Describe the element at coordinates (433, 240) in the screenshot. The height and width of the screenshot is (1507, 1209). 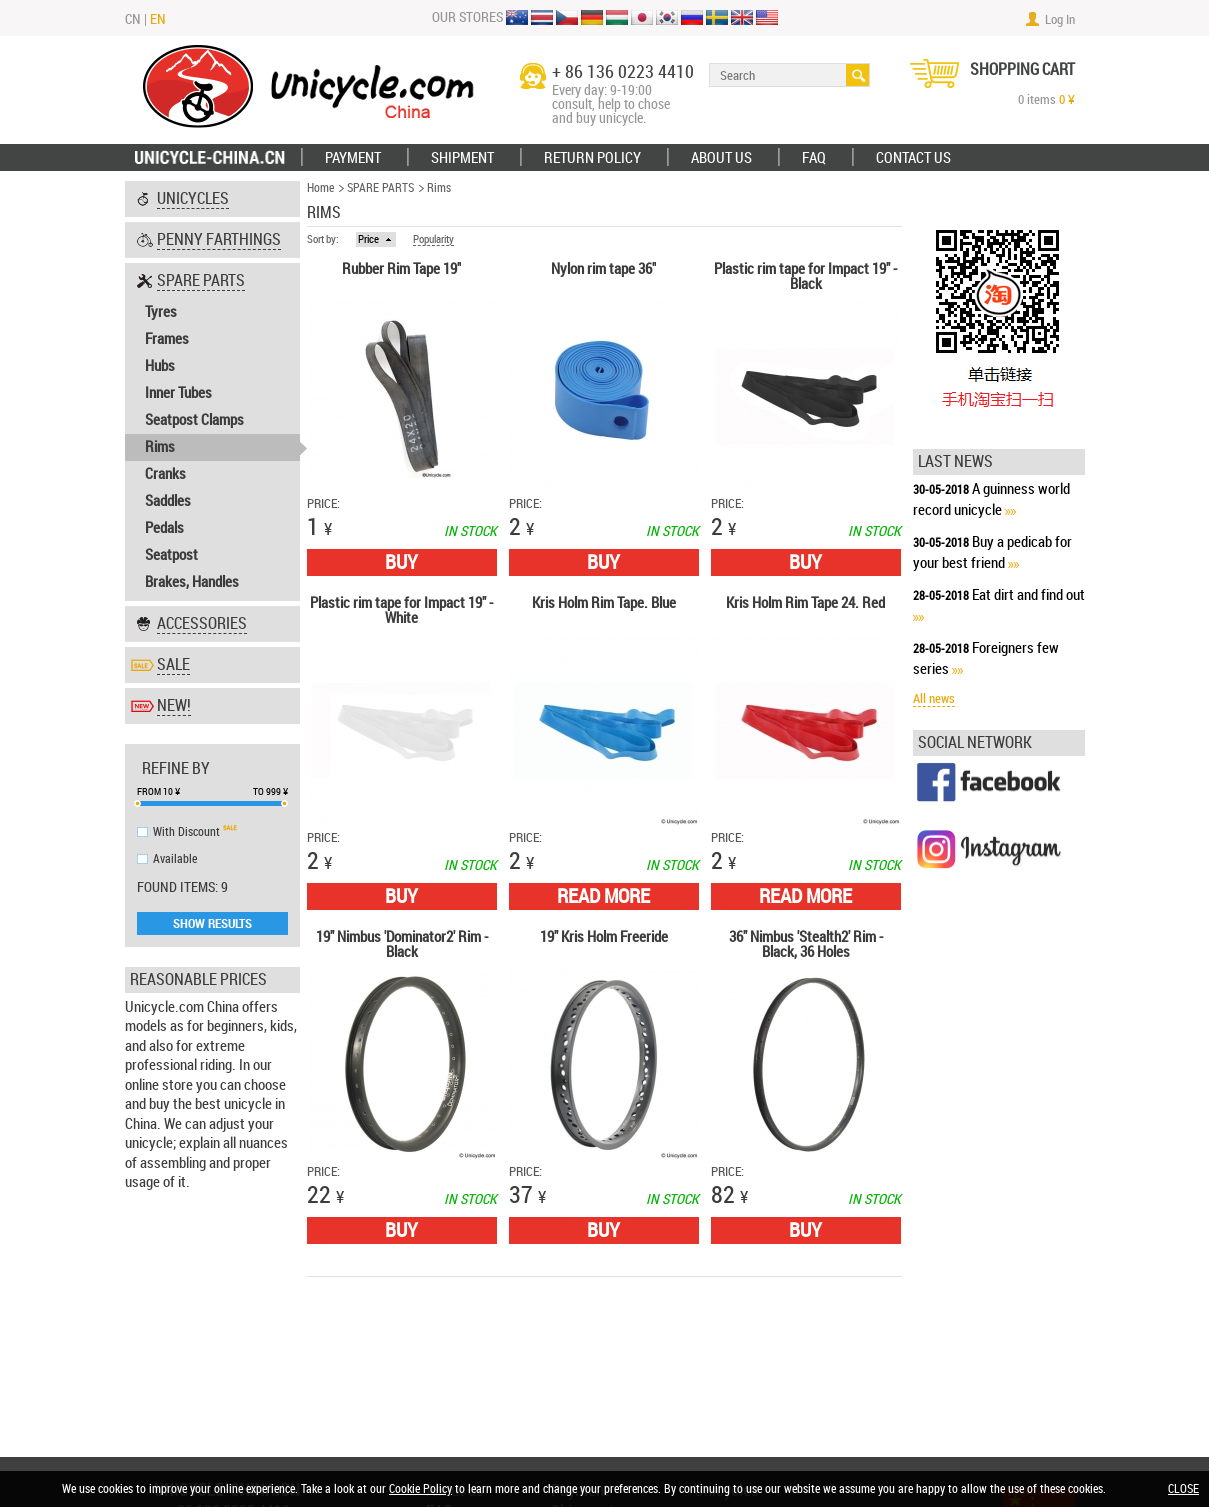
I see `Popularity` at that location.